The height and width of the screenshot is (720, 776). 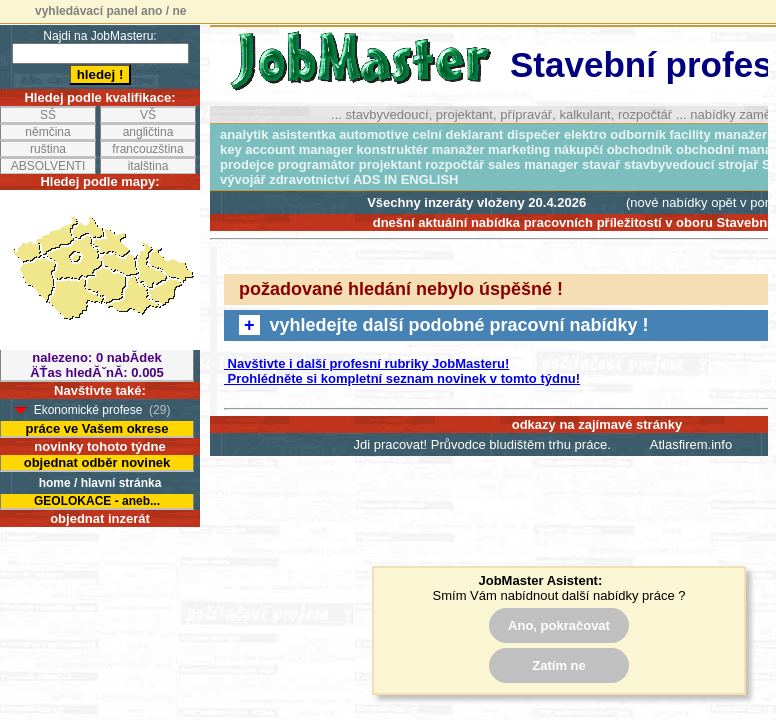 I want to click on obchodník, so click(x=640, y=149).